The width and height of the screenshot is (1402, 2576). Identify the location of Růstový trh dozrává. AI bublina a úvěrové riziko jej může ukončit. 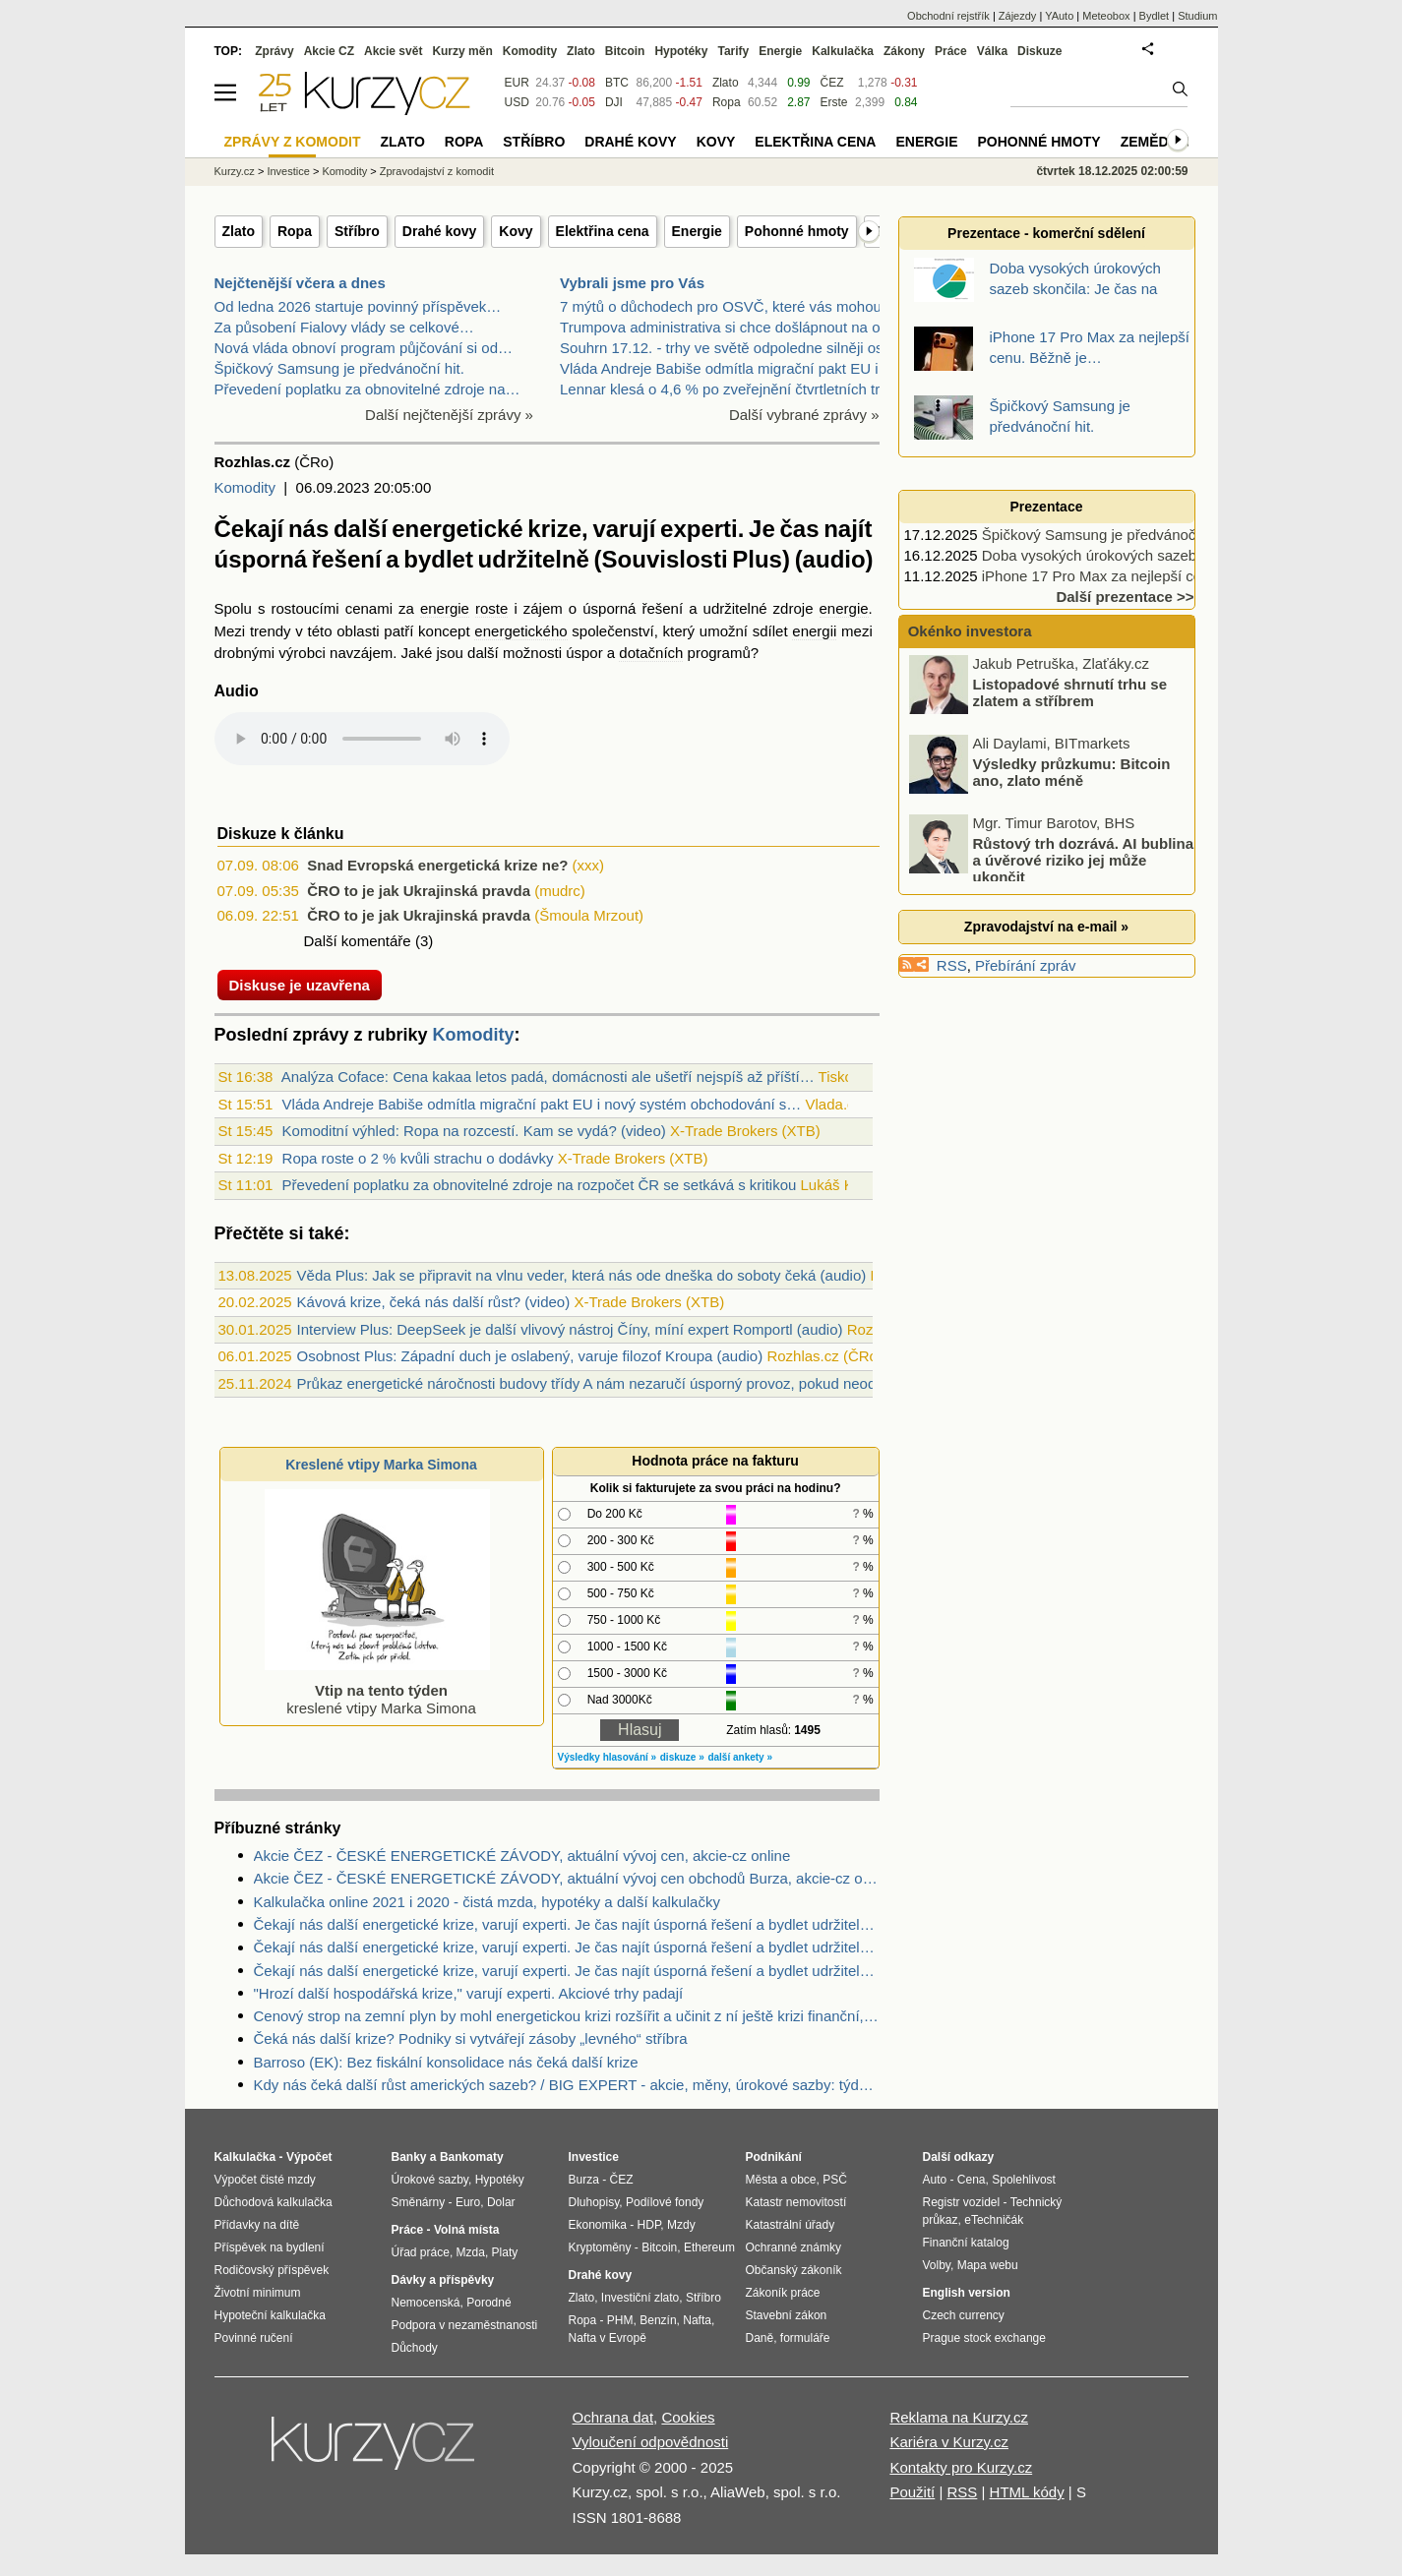
(1083, 861).